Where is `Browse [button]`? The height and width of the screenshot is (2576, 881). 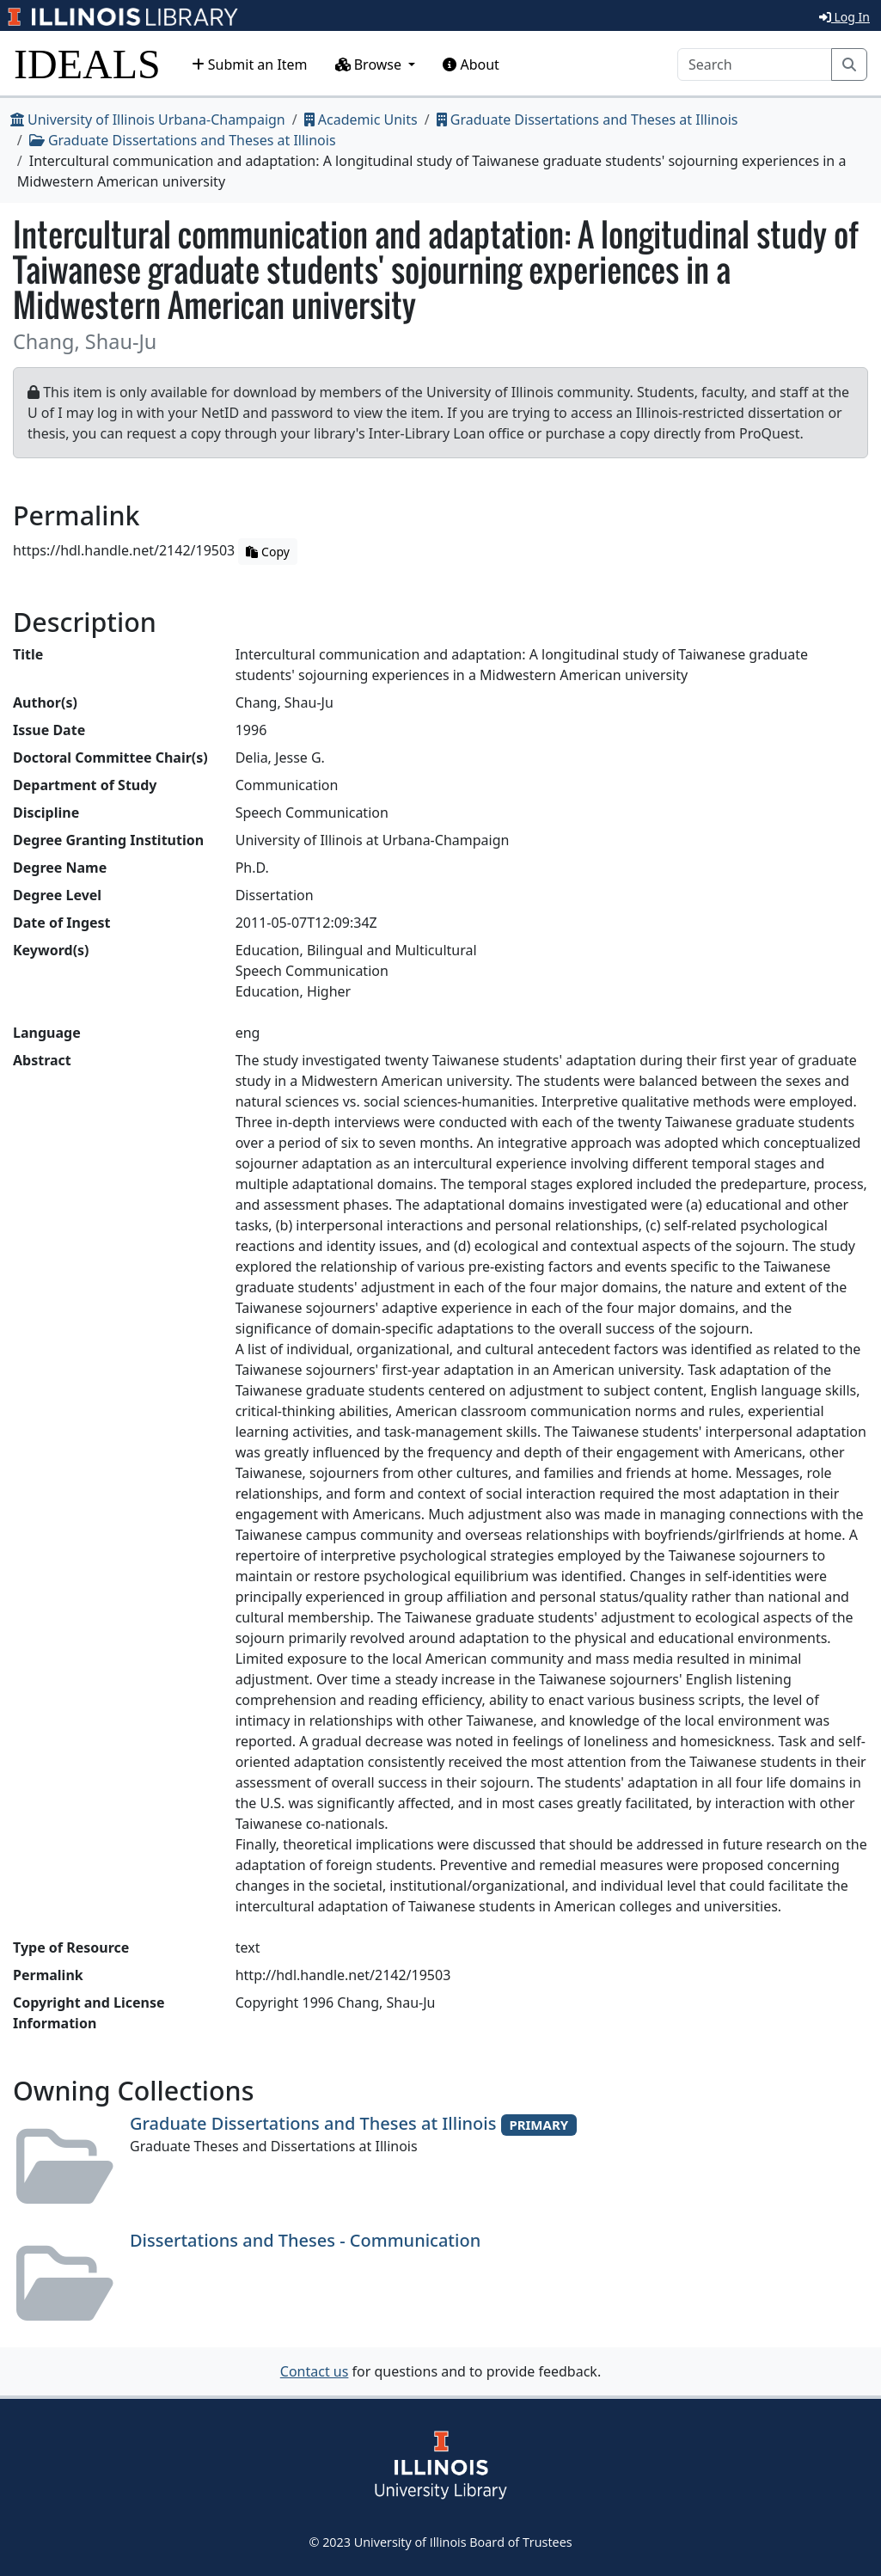 Browse [button] is located at coordinates (370, 64).